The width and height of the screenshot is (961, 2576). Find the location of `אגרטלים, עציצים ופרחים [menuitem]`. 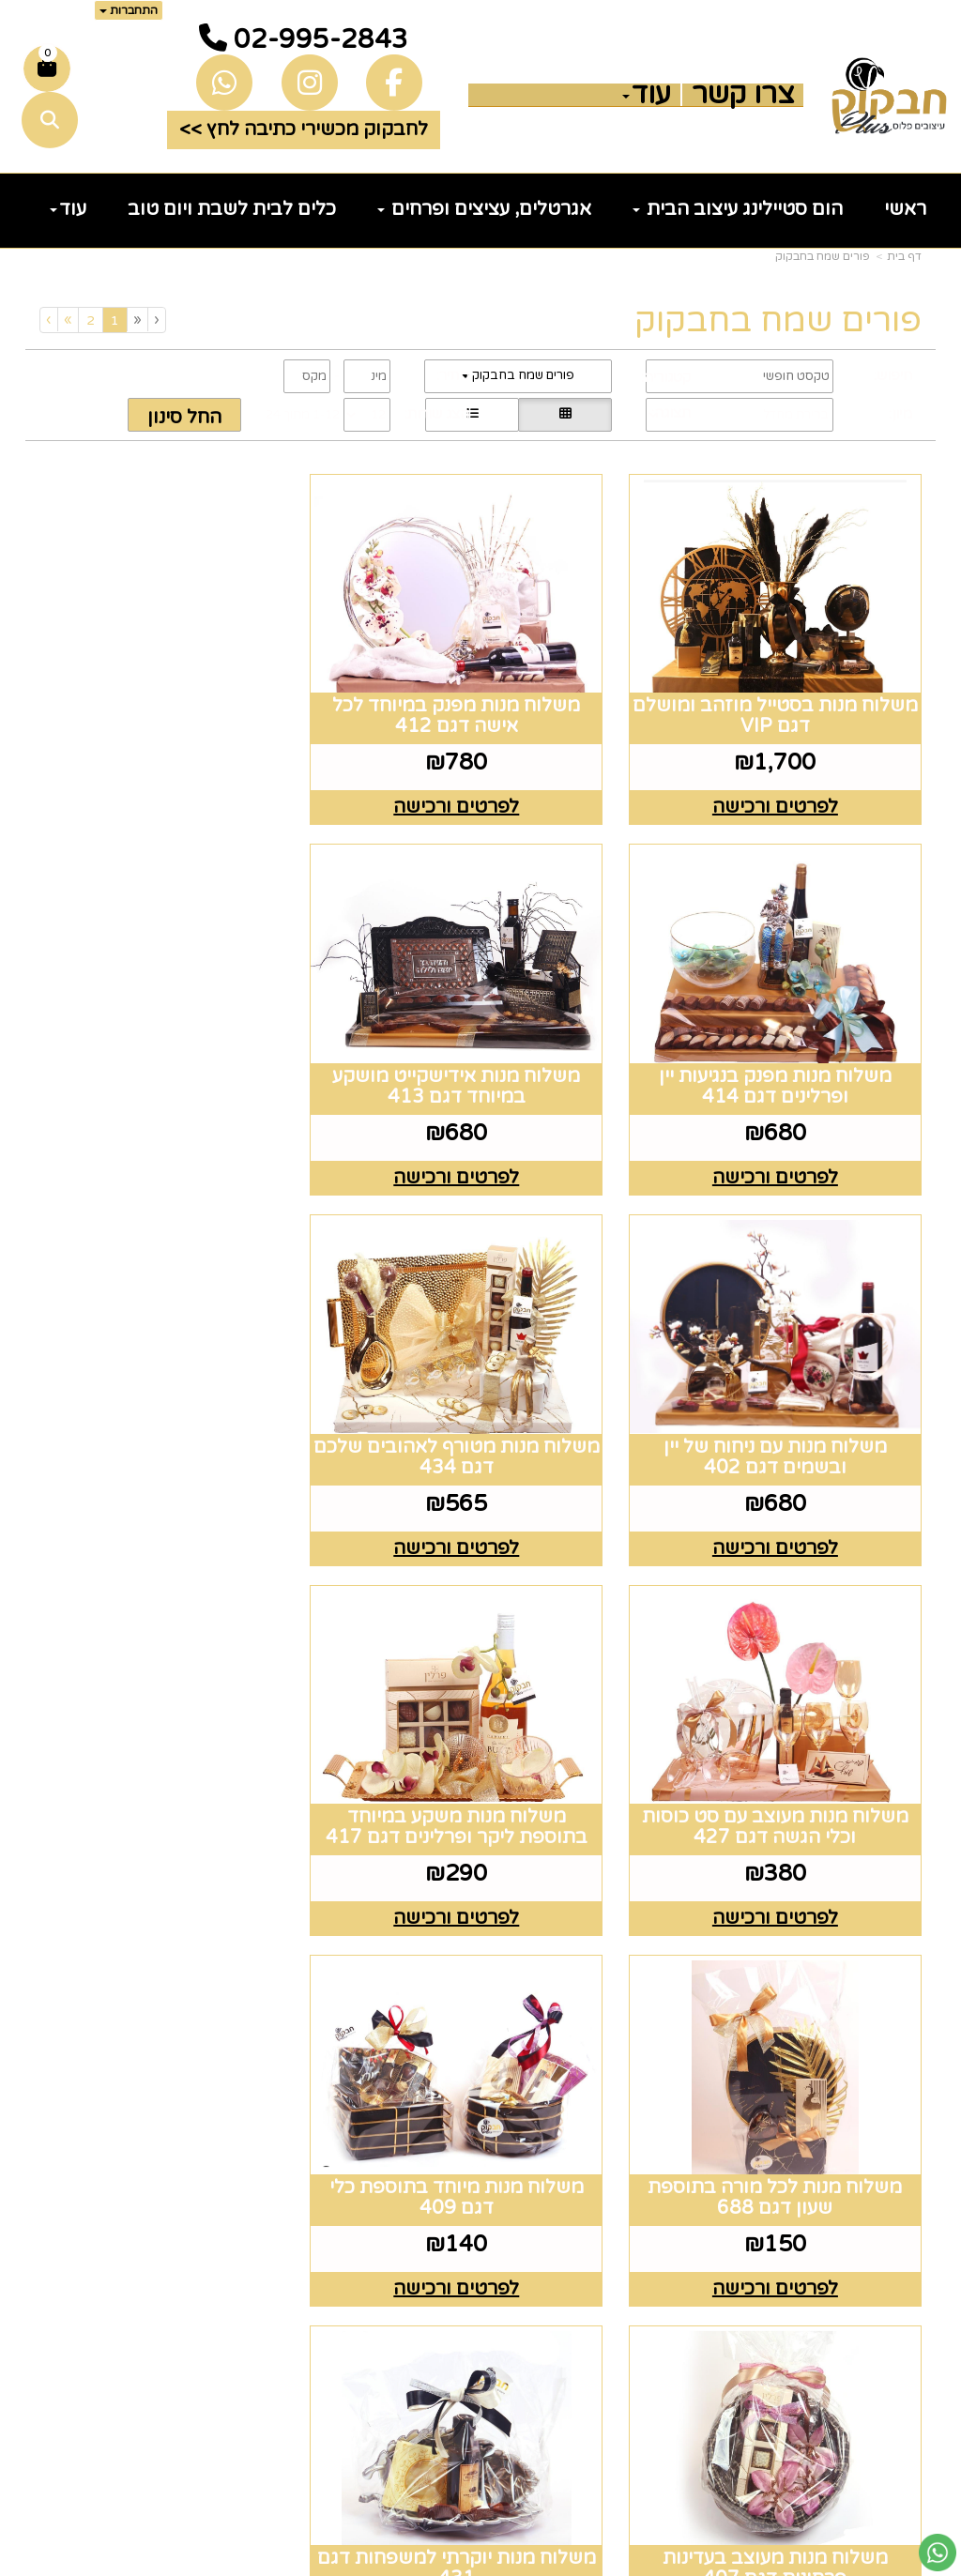

אגרטלים, עציצים ופרחים [menuitem] is located at coordinates (484, 209).